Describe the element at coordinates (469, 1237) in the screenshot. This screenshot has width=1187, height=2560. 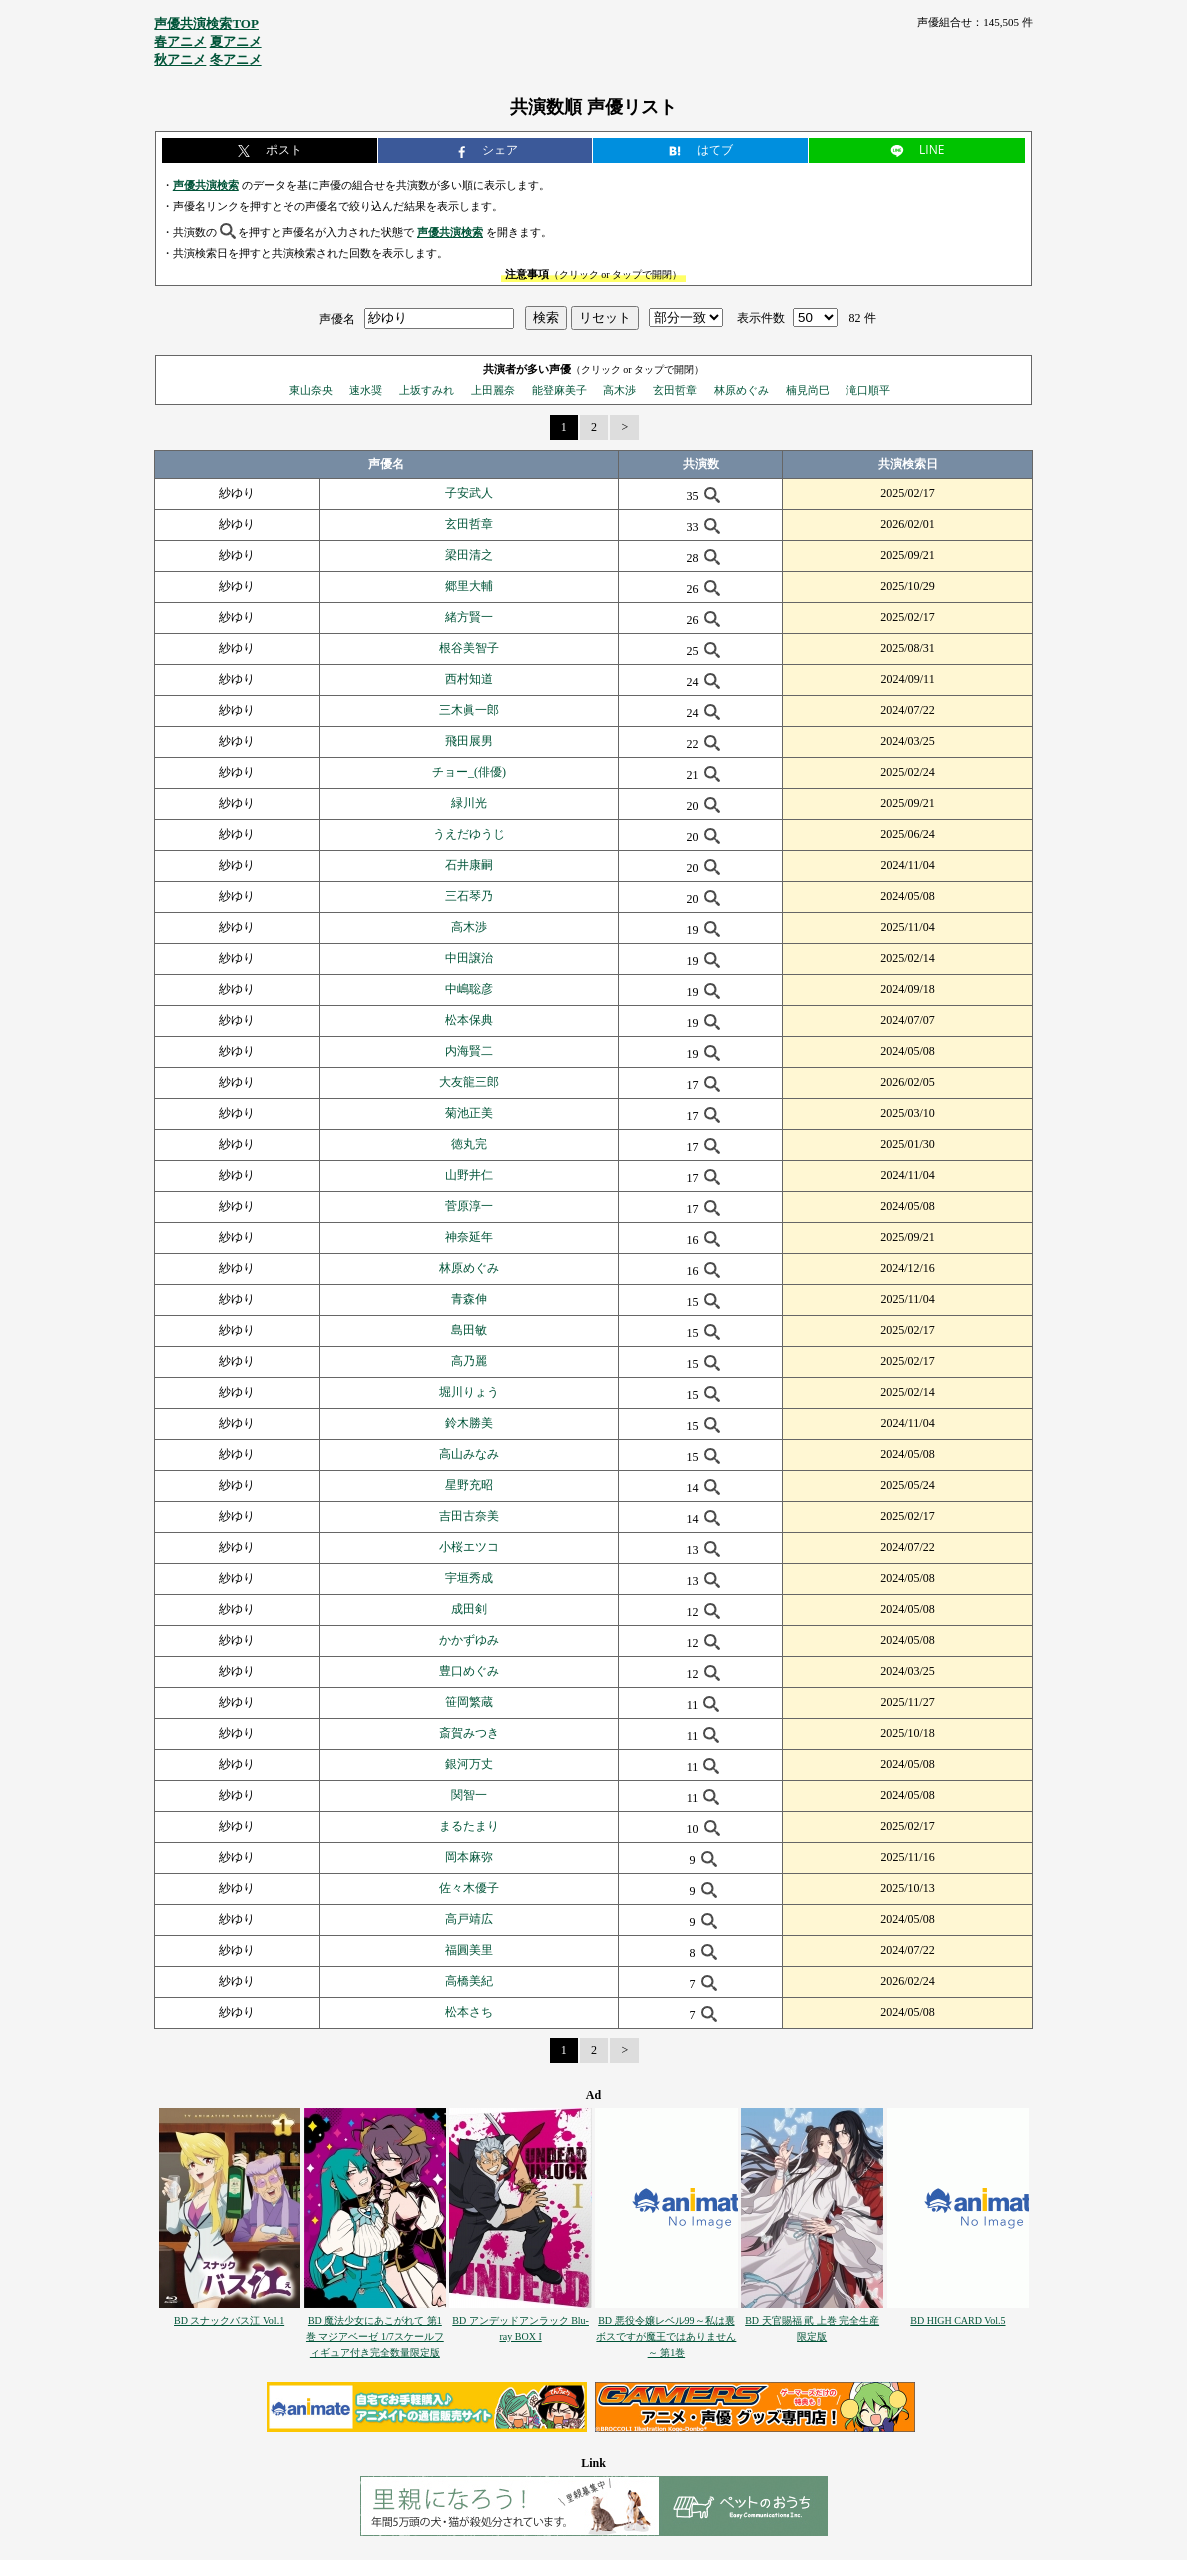
I see `神奈延年` at that location.